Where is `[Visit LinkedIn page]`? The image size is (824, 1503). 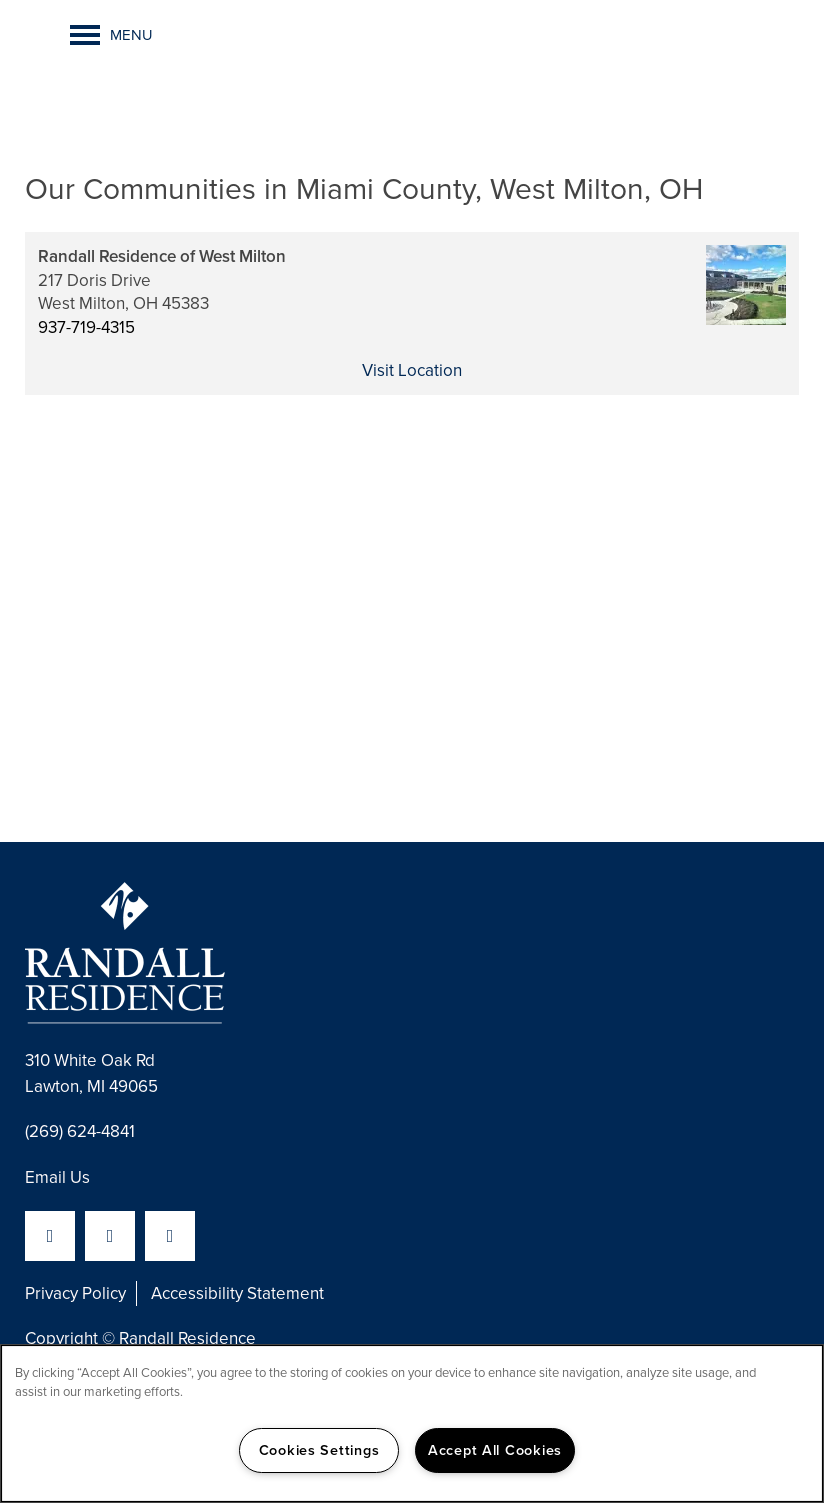
[Visit LinkedIn page] is located at coordinates (110, 1236).